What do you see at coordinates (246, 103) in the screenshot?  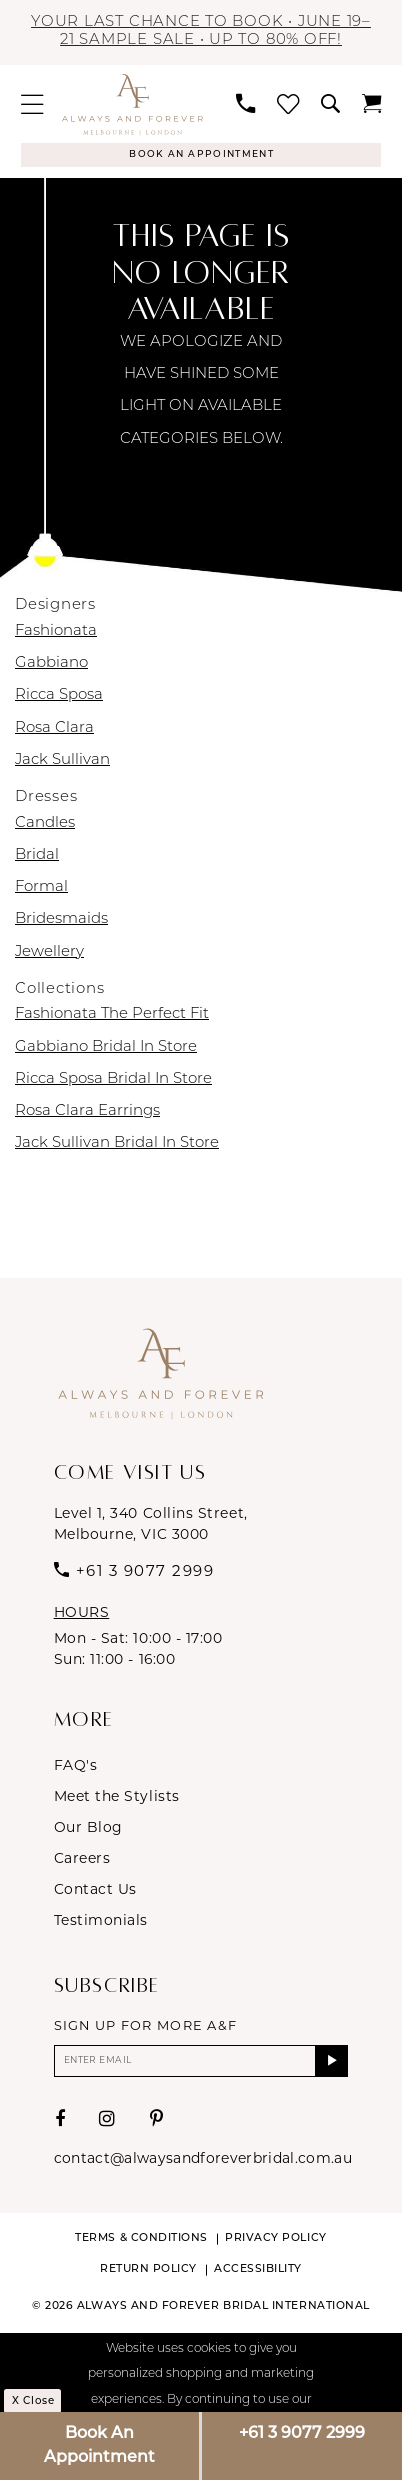 I see `[Phone us]` at bounding box center [246, 103].